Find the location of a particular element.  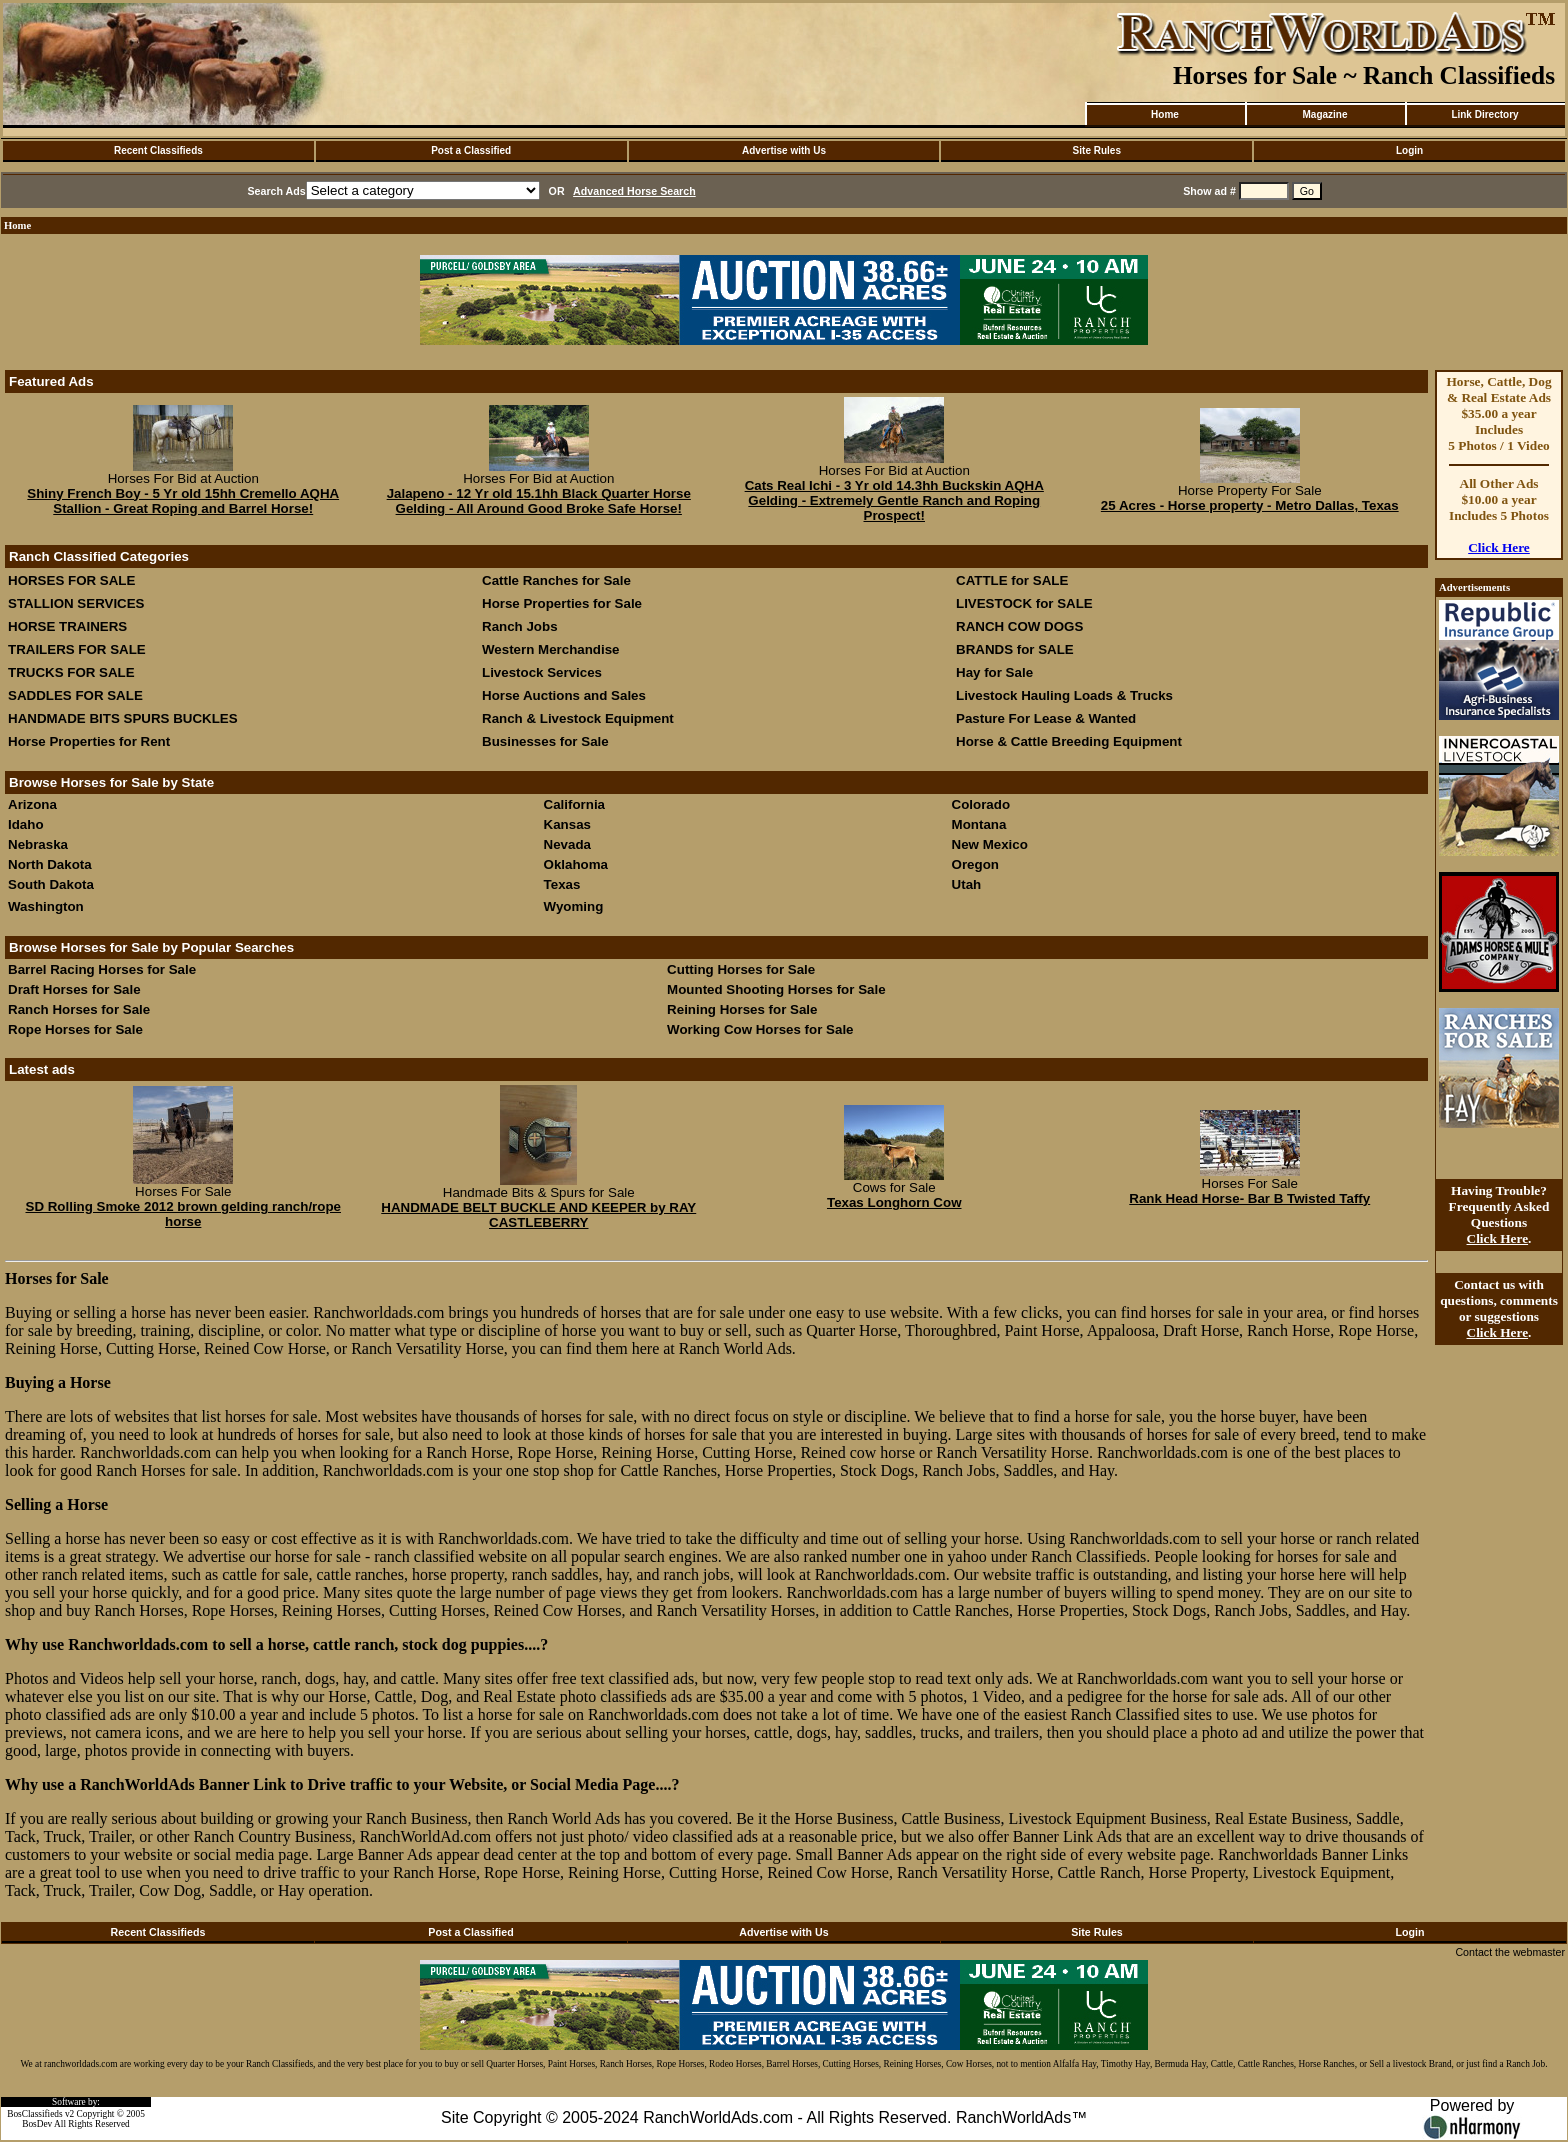

STALLION SERVICES is located at coordinates (76, 603).